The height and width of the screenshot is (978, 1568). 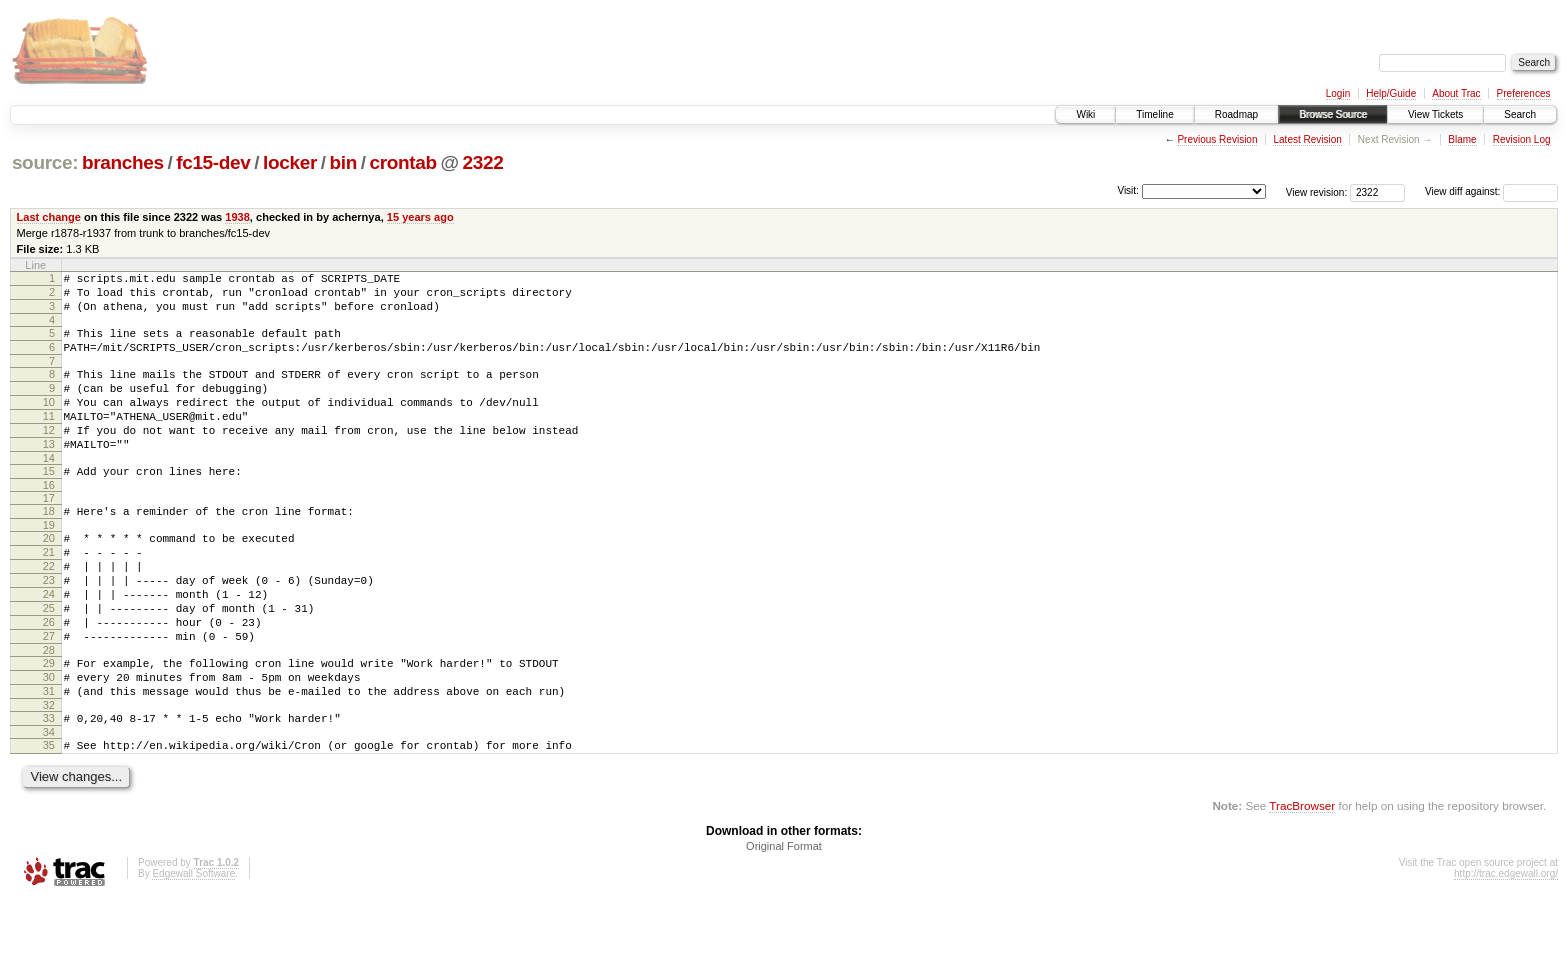 I want to click on About Trac, so click(x=1456, y=93).